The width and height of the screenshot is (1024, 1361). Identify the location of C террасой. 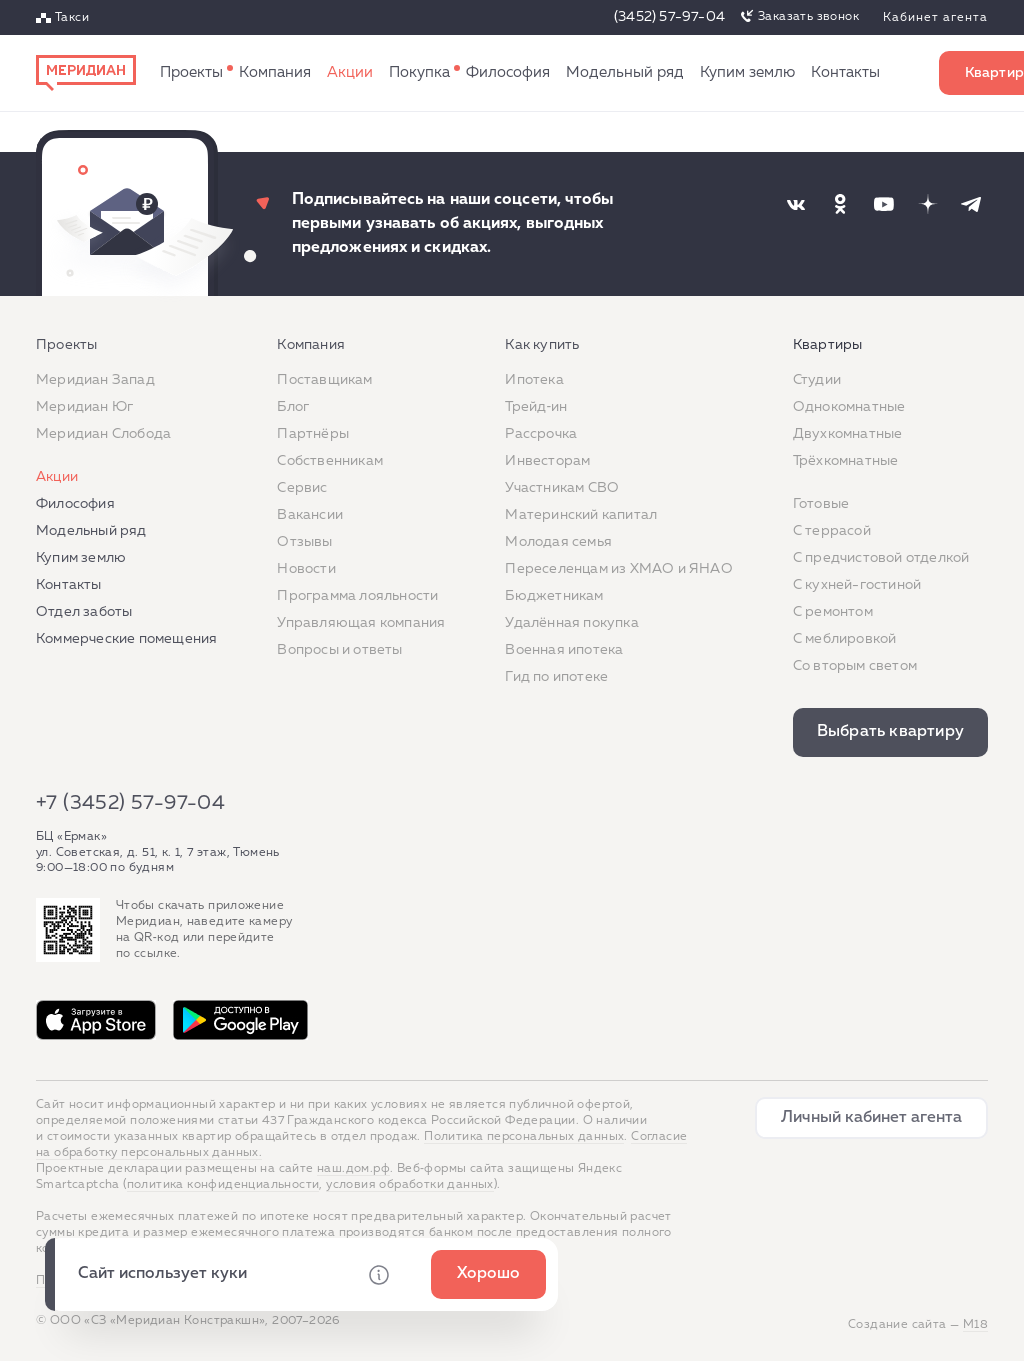
(832, 531).